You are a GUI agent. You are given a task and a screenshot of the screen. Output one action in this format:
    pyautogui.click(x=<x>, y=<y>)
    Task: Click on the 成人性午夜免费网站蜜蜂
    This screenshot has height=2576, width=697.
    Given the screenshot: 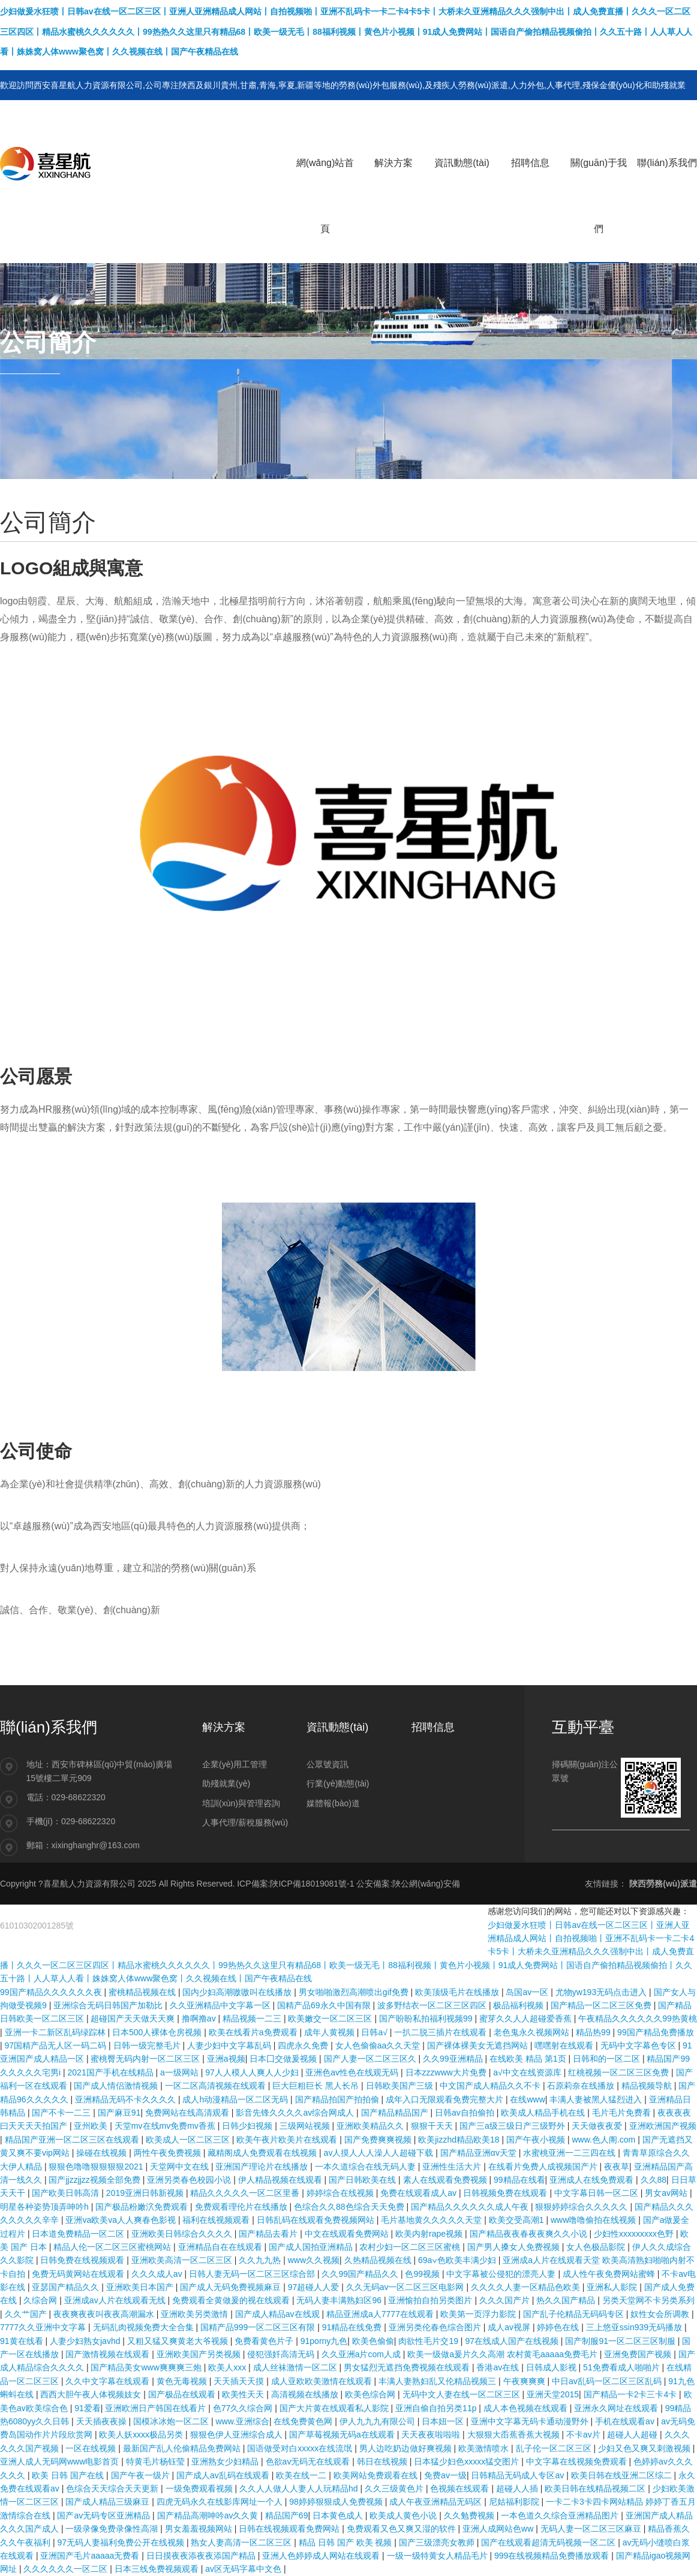 What is the action you would take?
    pyautogui.click(x=610, y=2274)
    